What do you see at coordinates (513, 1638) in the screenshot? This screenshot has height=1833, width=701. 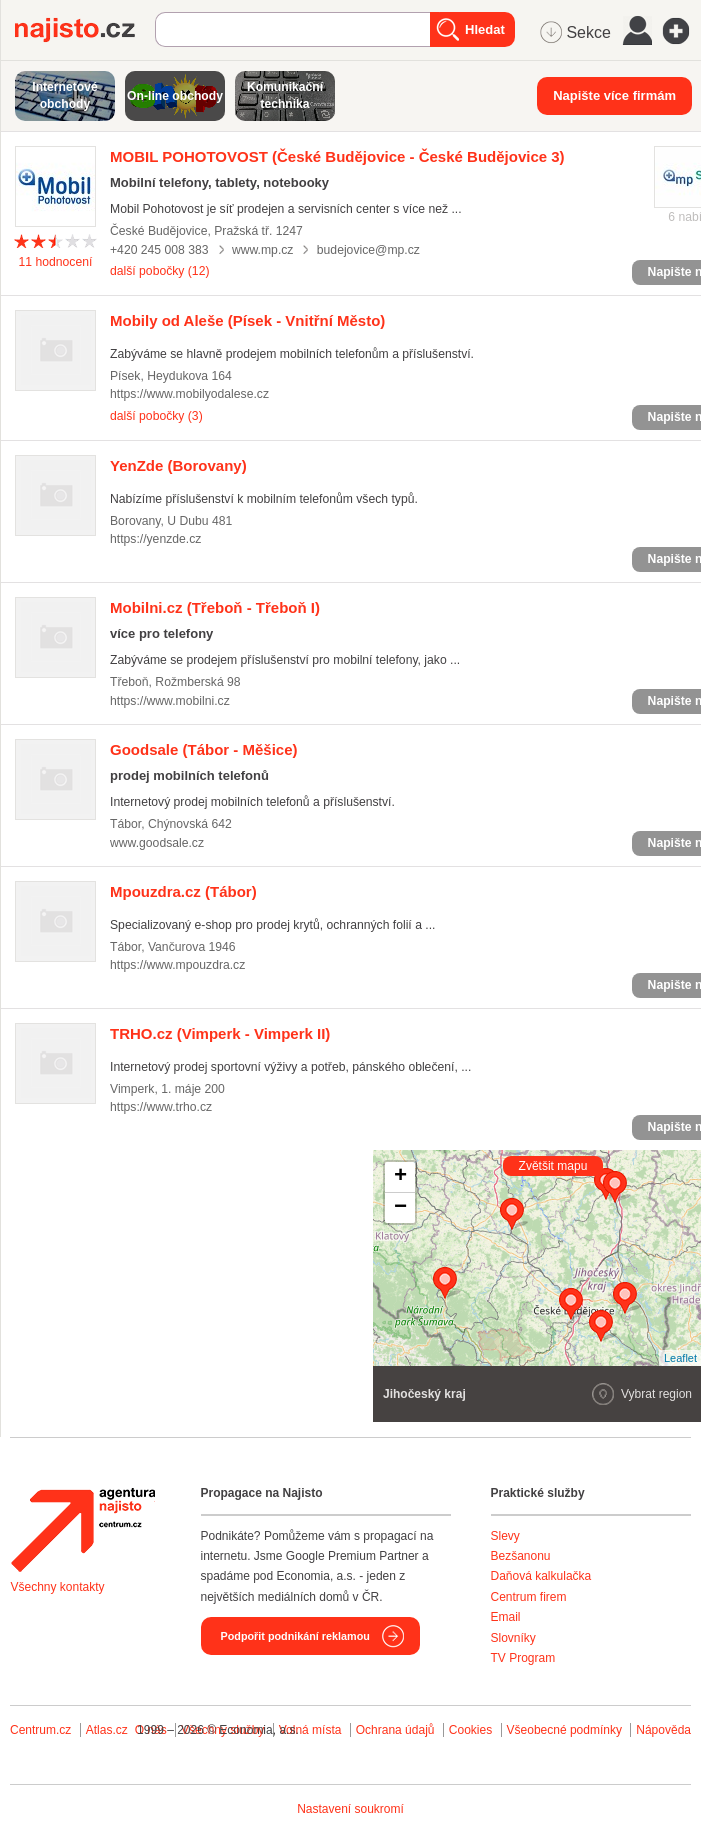 I see `Slovníky` at bounding box center [513, 1638].